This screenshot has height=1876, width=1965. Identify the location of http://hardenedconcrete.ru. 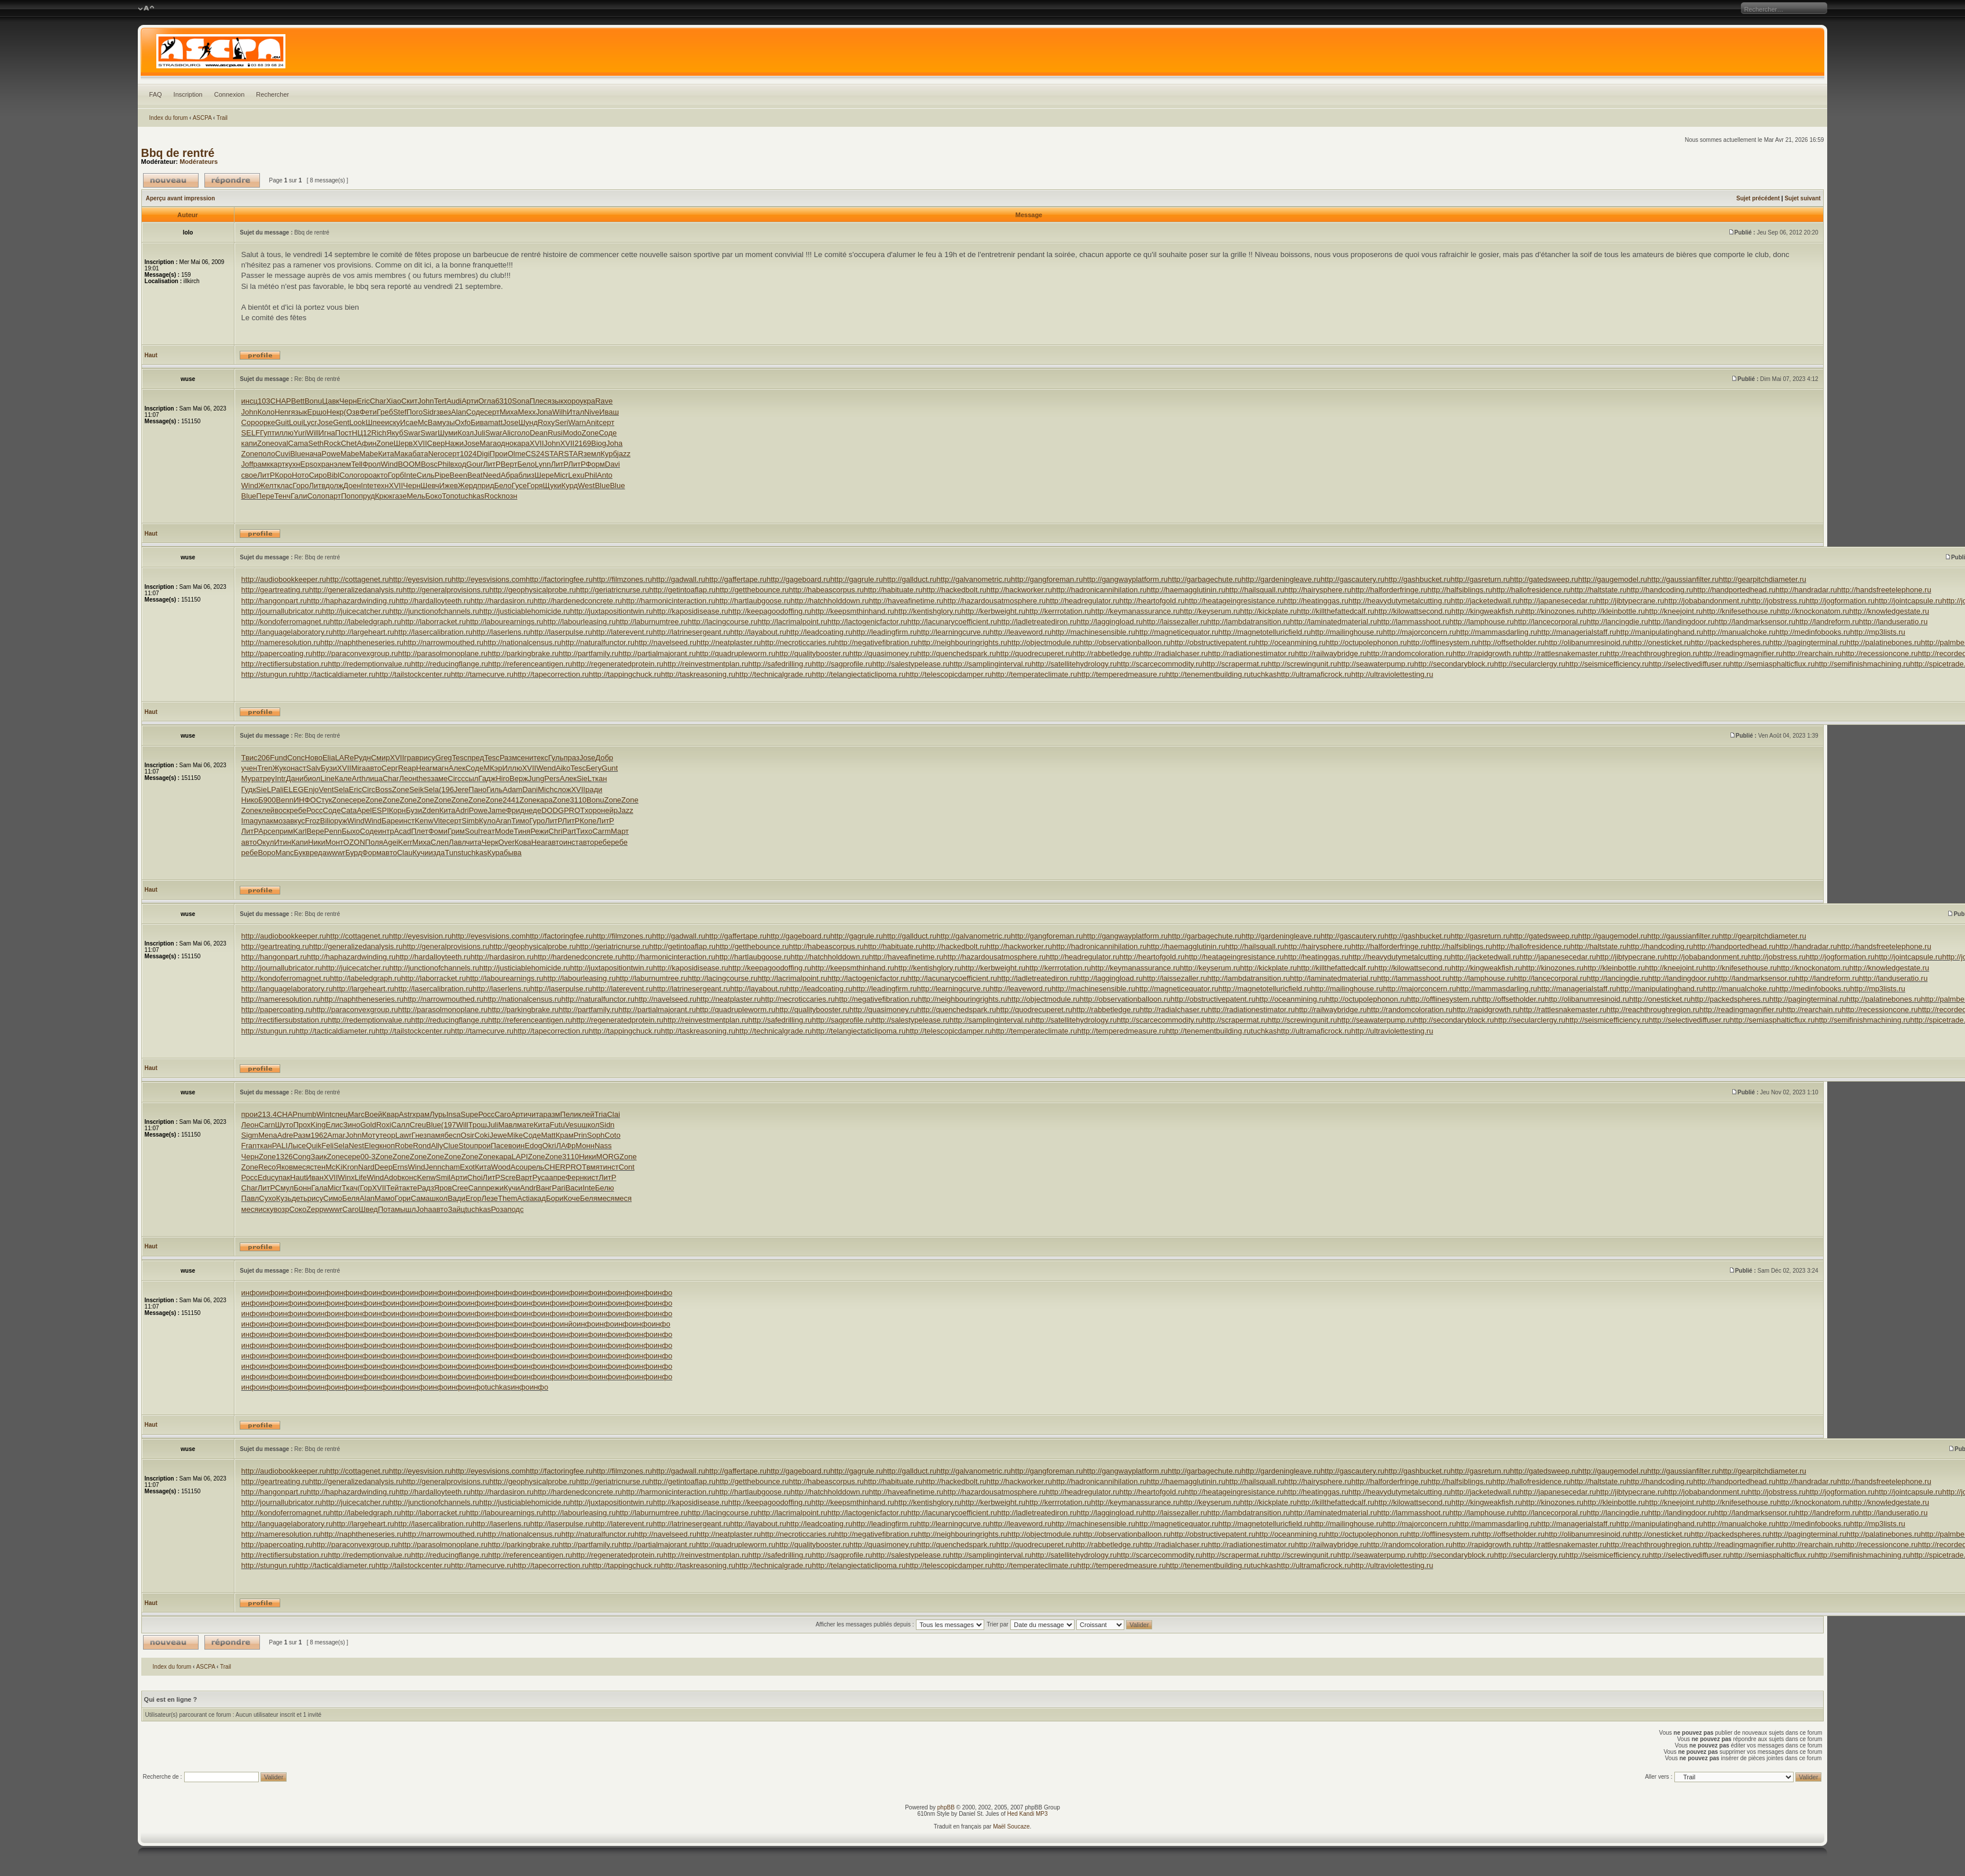
(578, 600).